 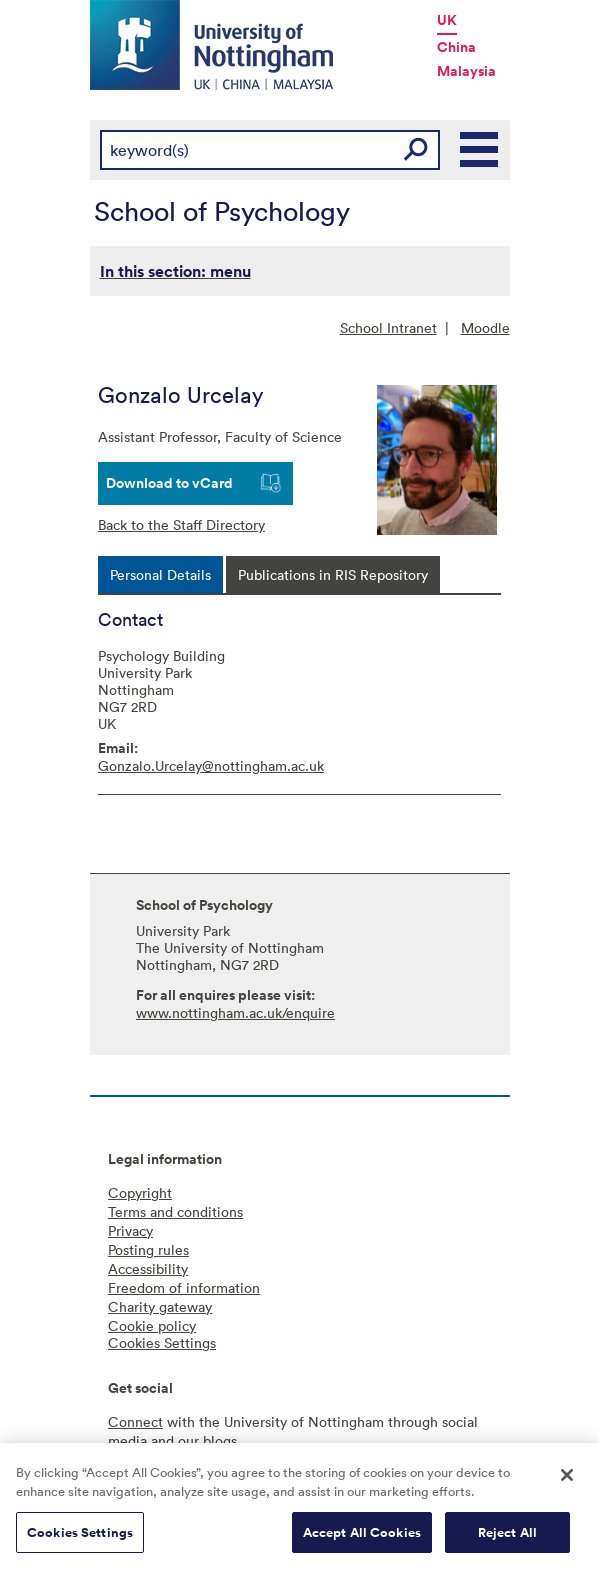 I want to click on Back to the Staff Directory, so click(x=181, y=524).